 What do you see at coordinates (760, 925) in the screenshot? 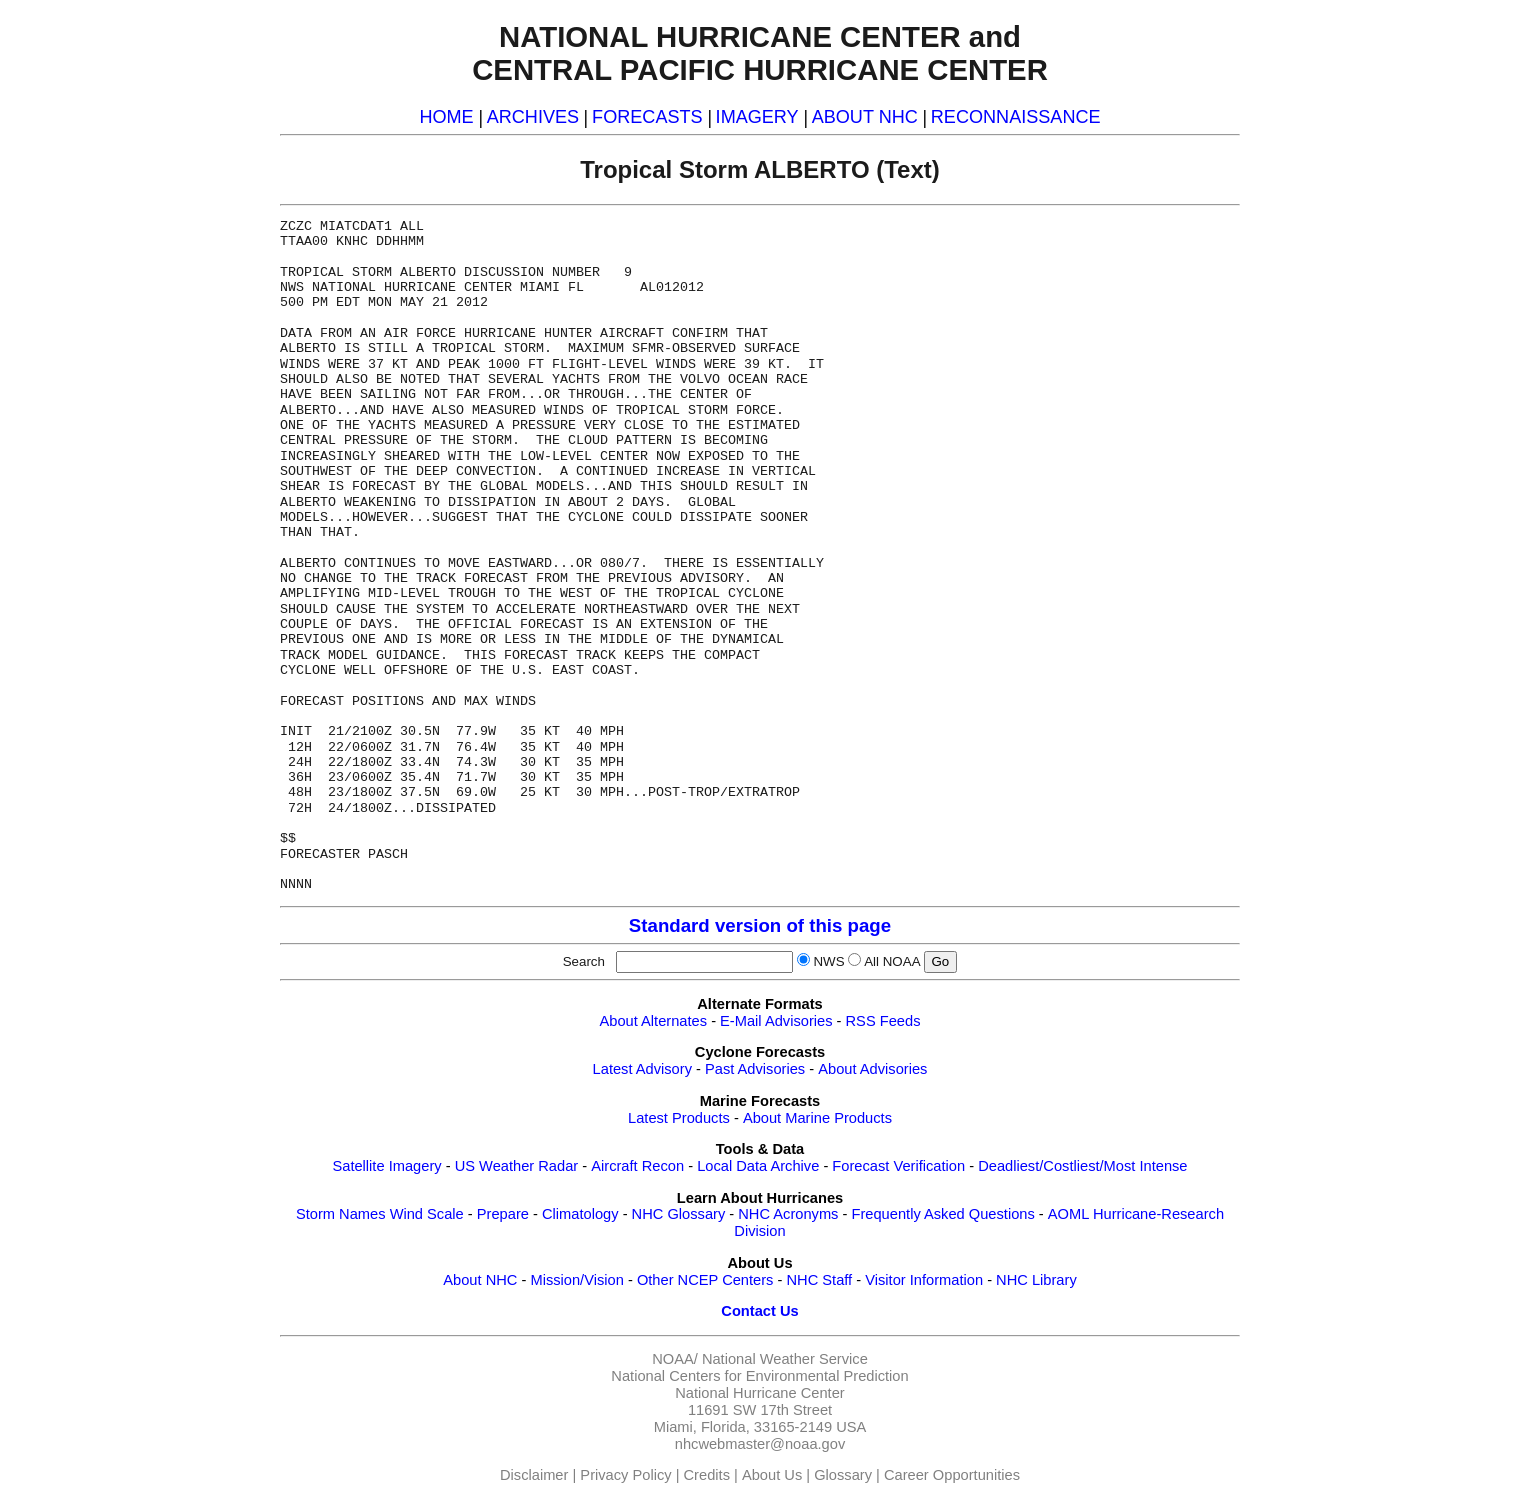
I see `Standard version of this page` at bounding box center [760, 925].